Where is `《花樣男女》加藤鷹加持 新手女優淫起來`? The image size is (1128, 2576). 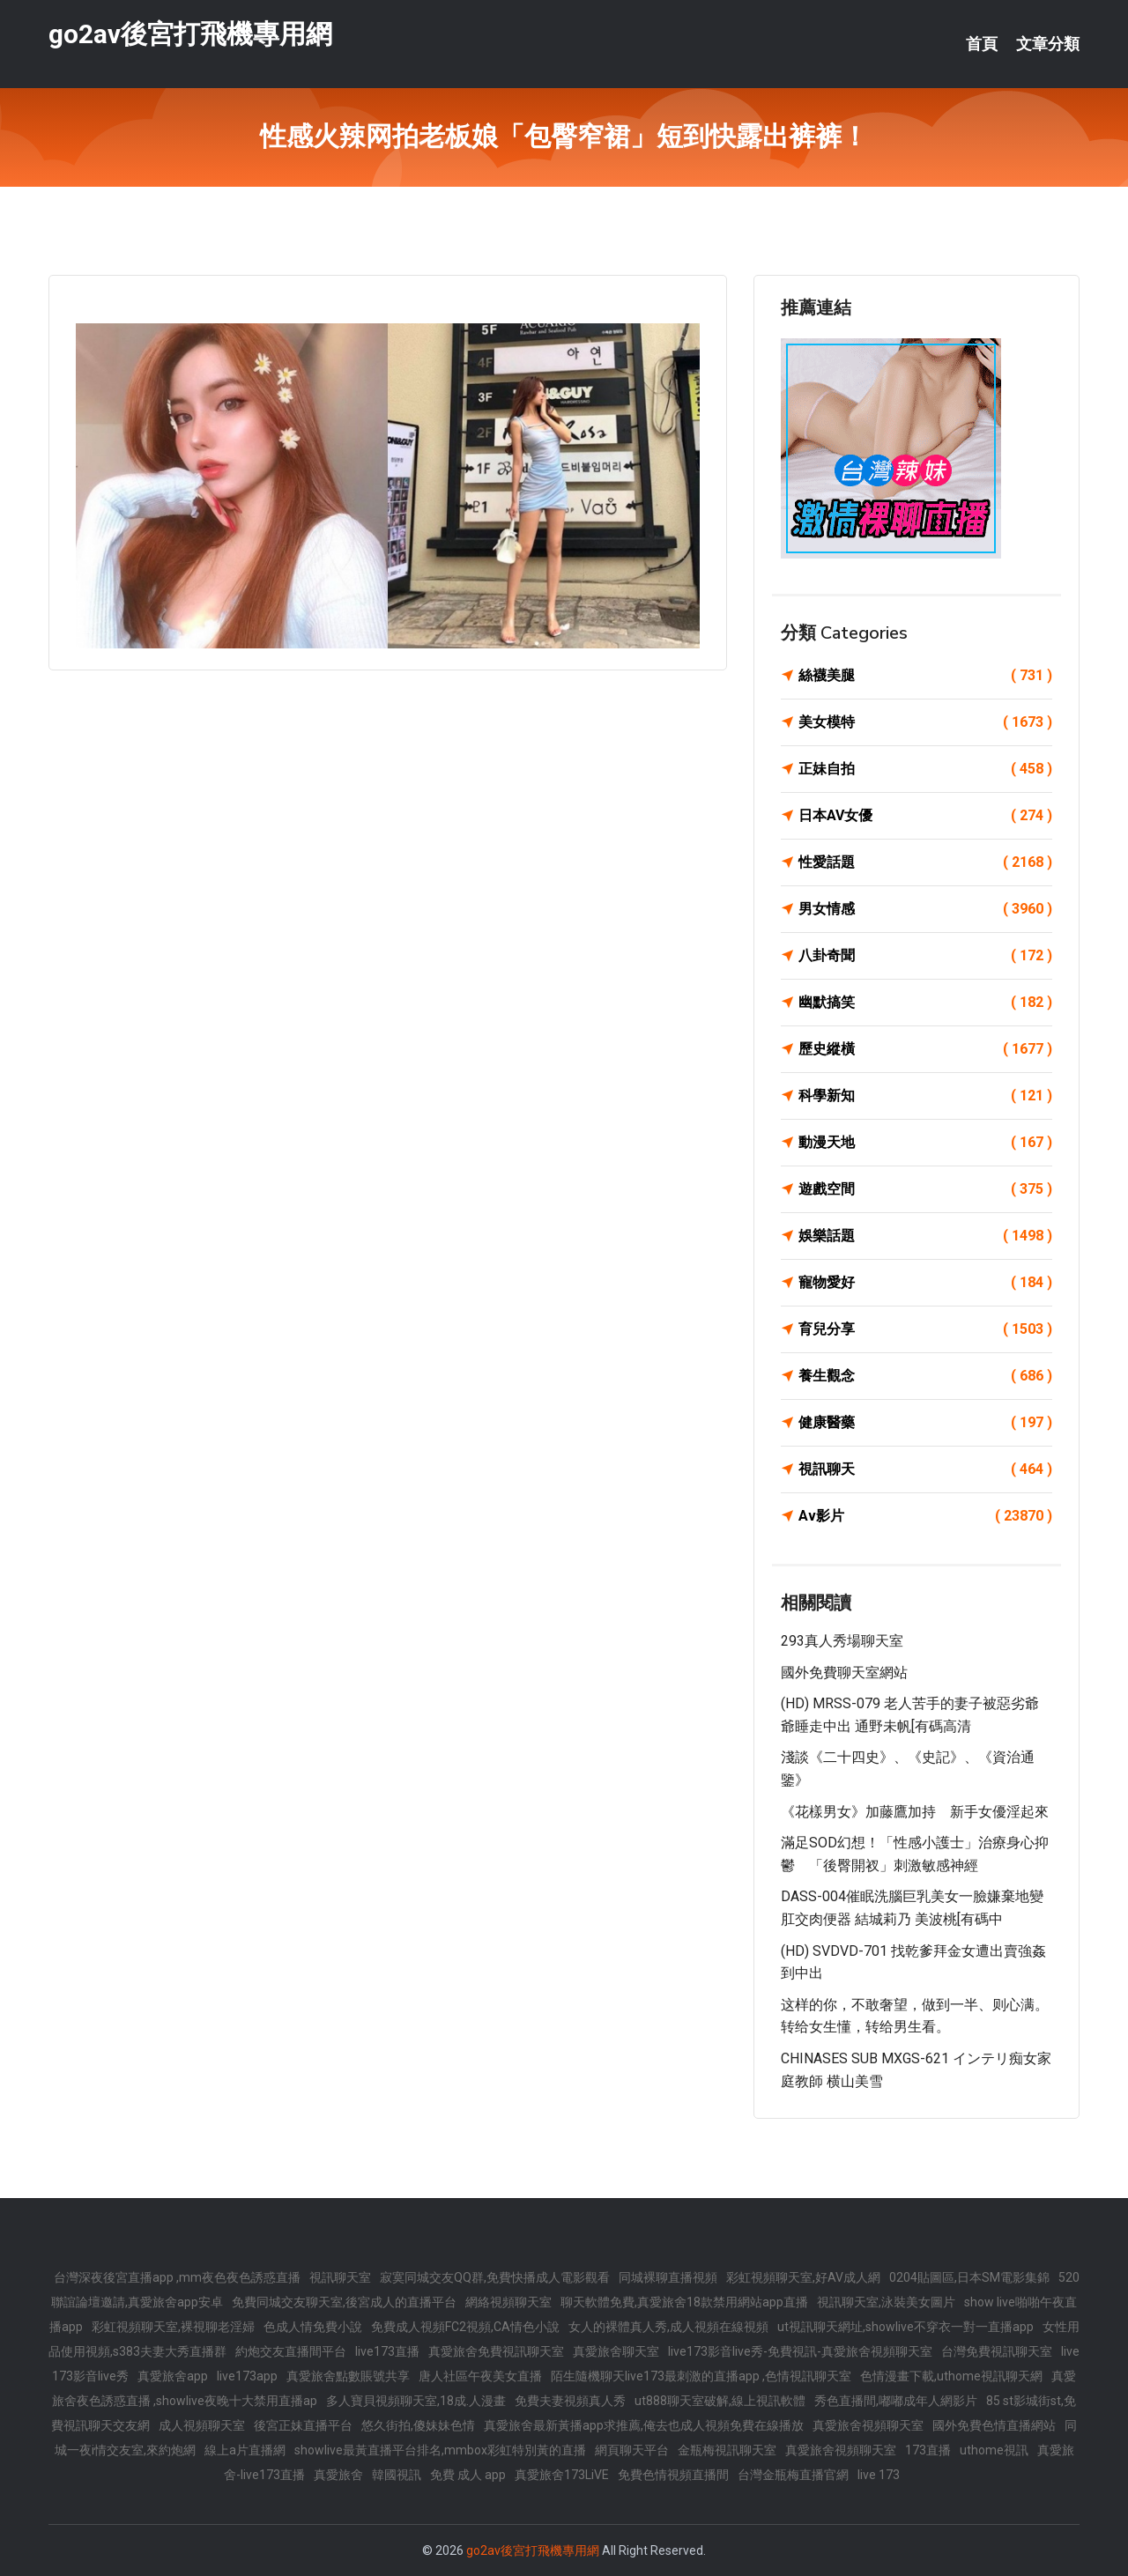
《花樣男女》加藤鷹加持 新手女優淫起來 is located at coordinates (915, 1811).